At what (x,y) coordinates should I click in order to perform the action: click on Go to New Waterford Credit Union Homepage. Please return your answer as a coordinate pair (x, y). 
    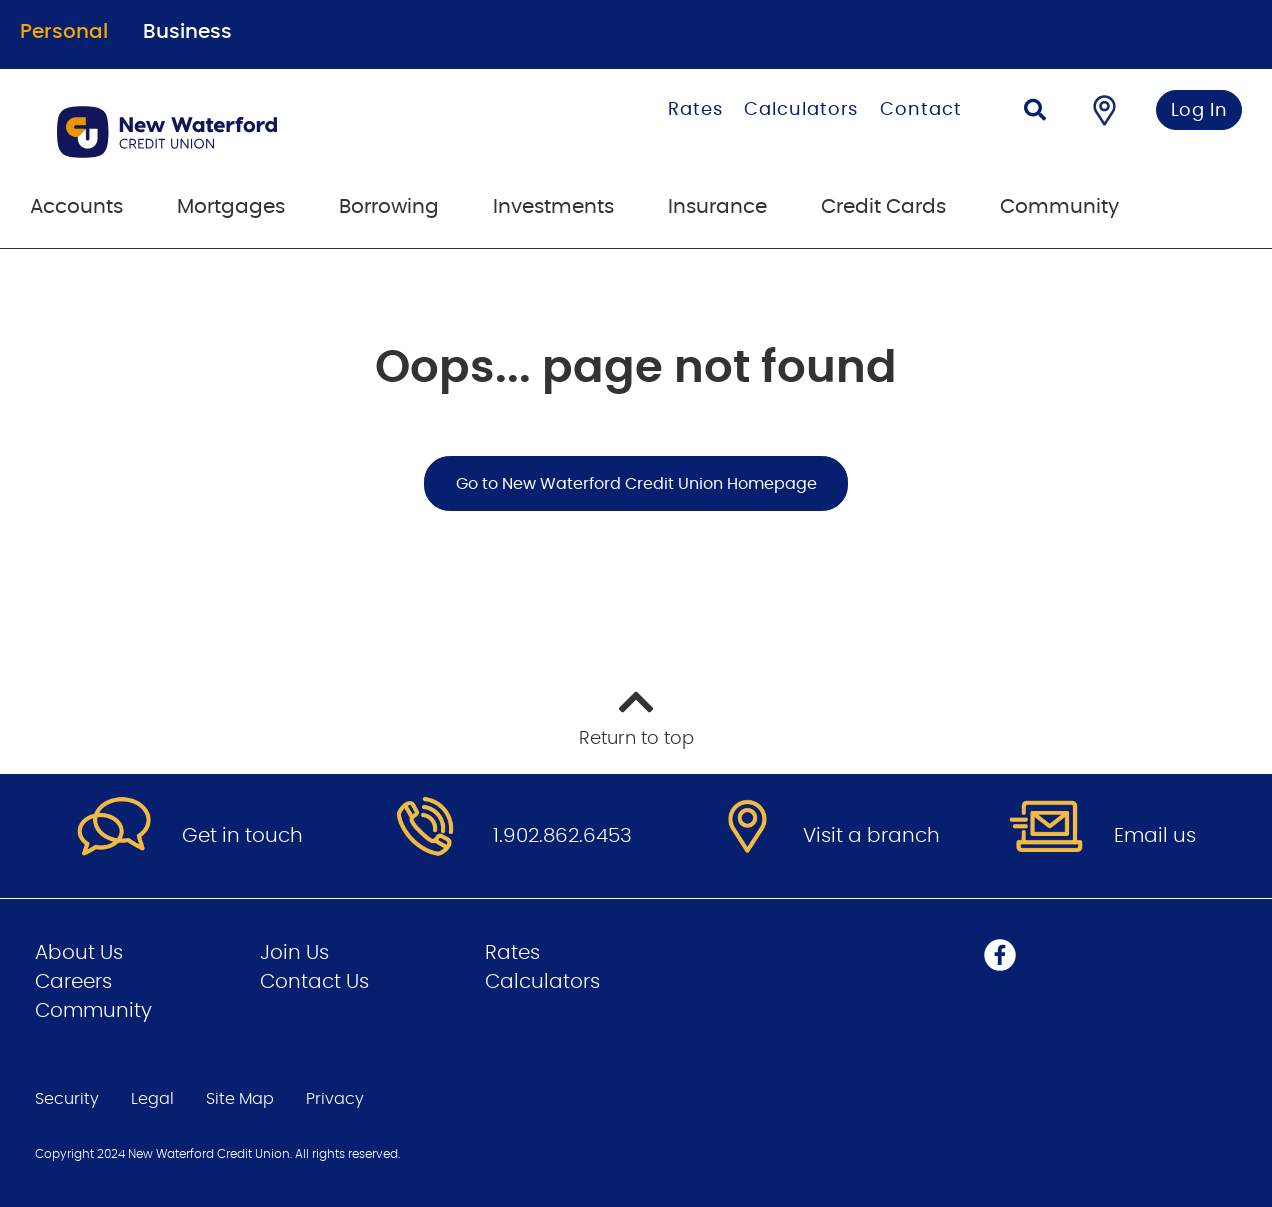
    Looking at the image, I should click on (636, 484).